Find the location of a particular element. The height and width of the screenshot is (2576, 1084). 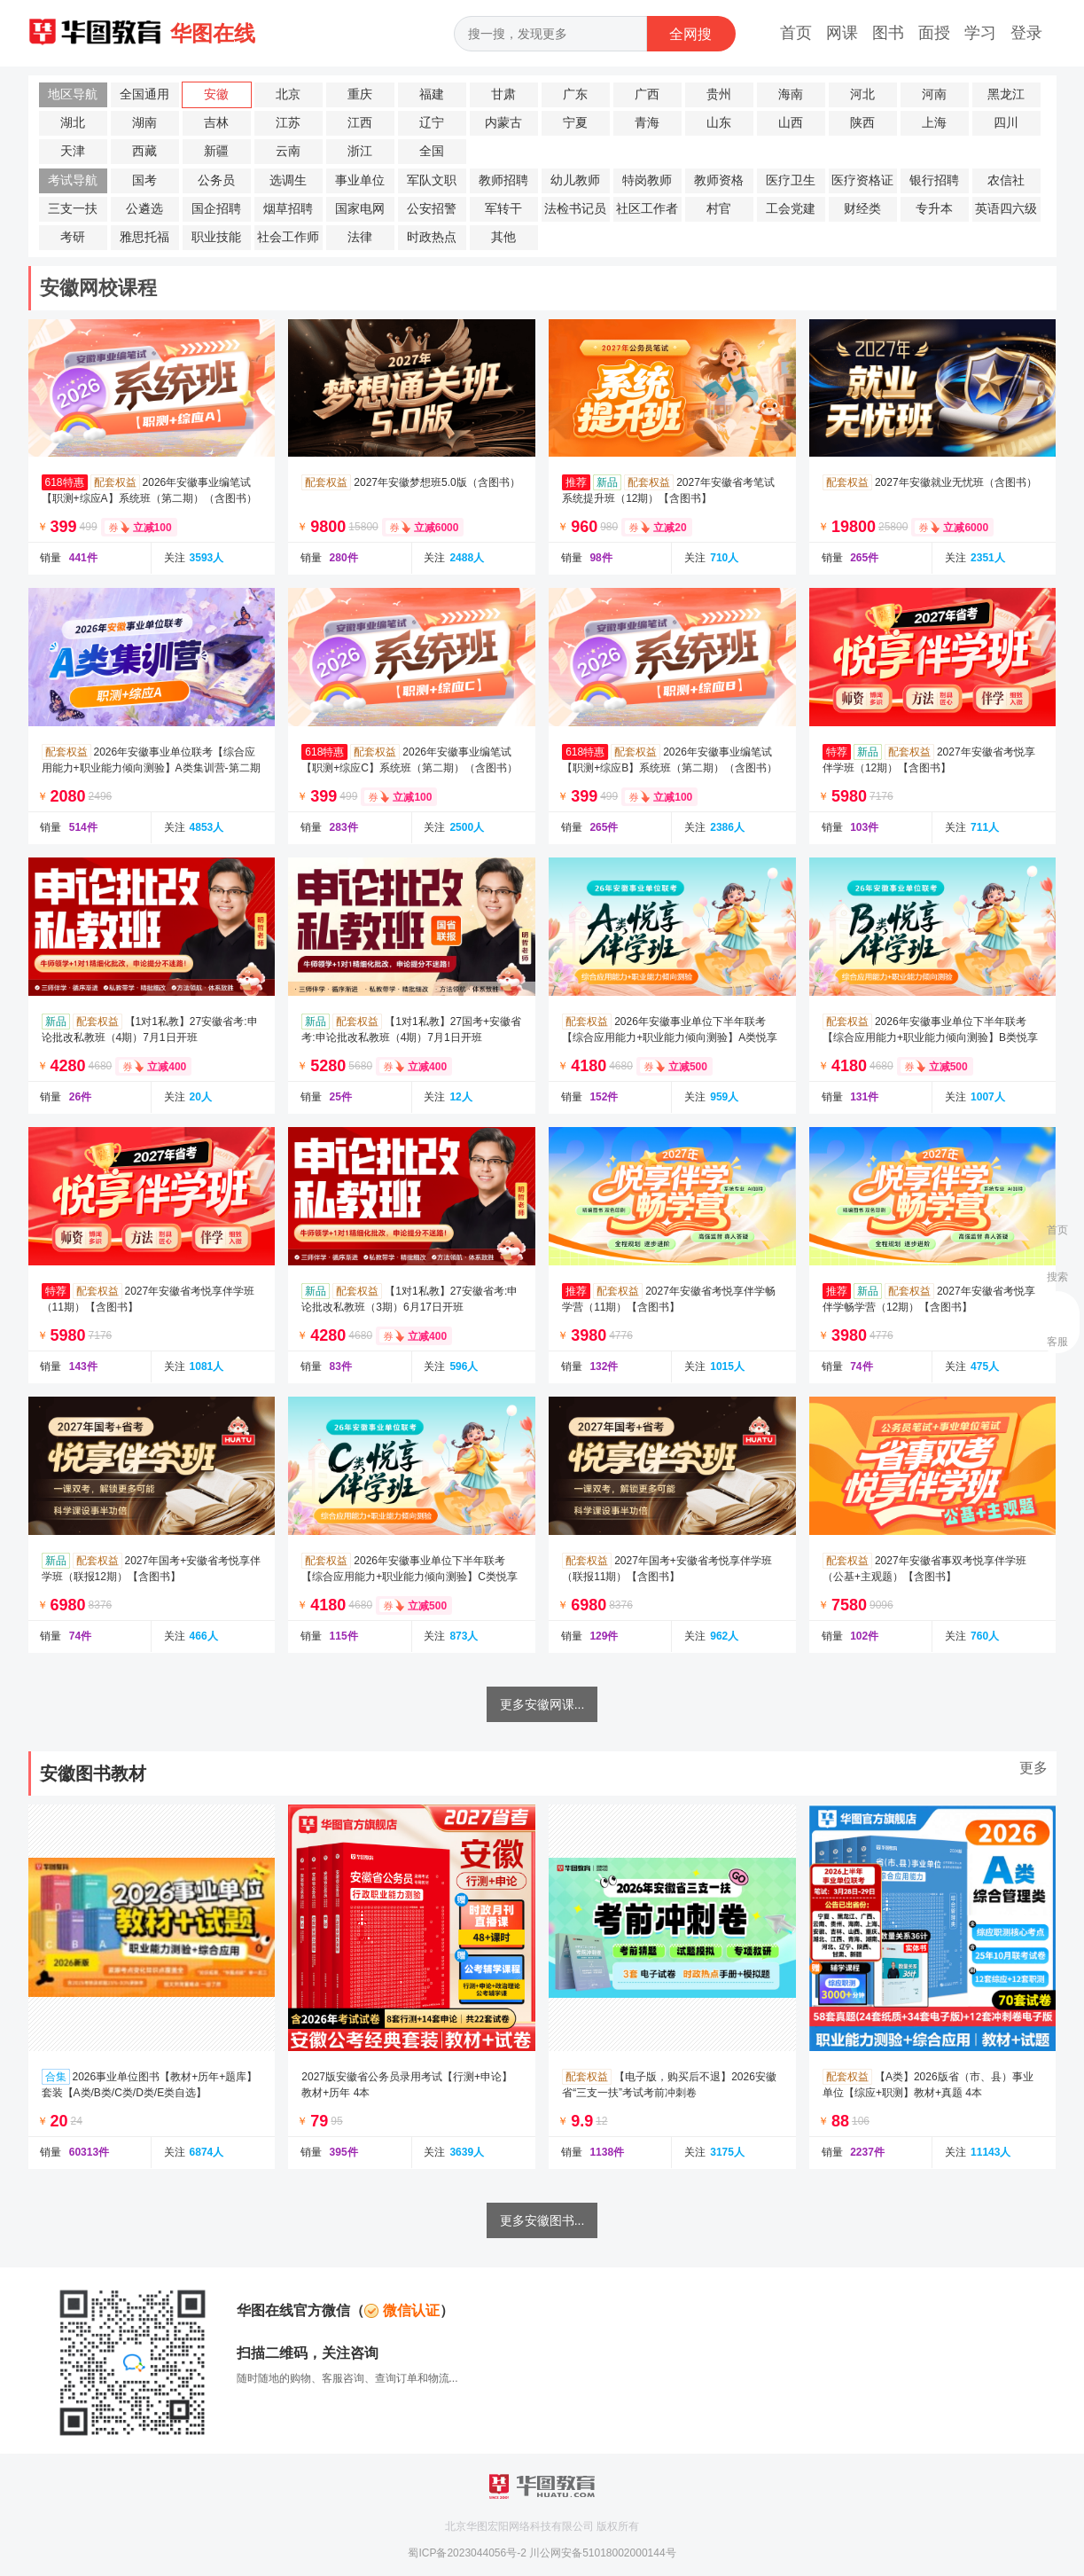

广西 is located at coordinates (647, 94).